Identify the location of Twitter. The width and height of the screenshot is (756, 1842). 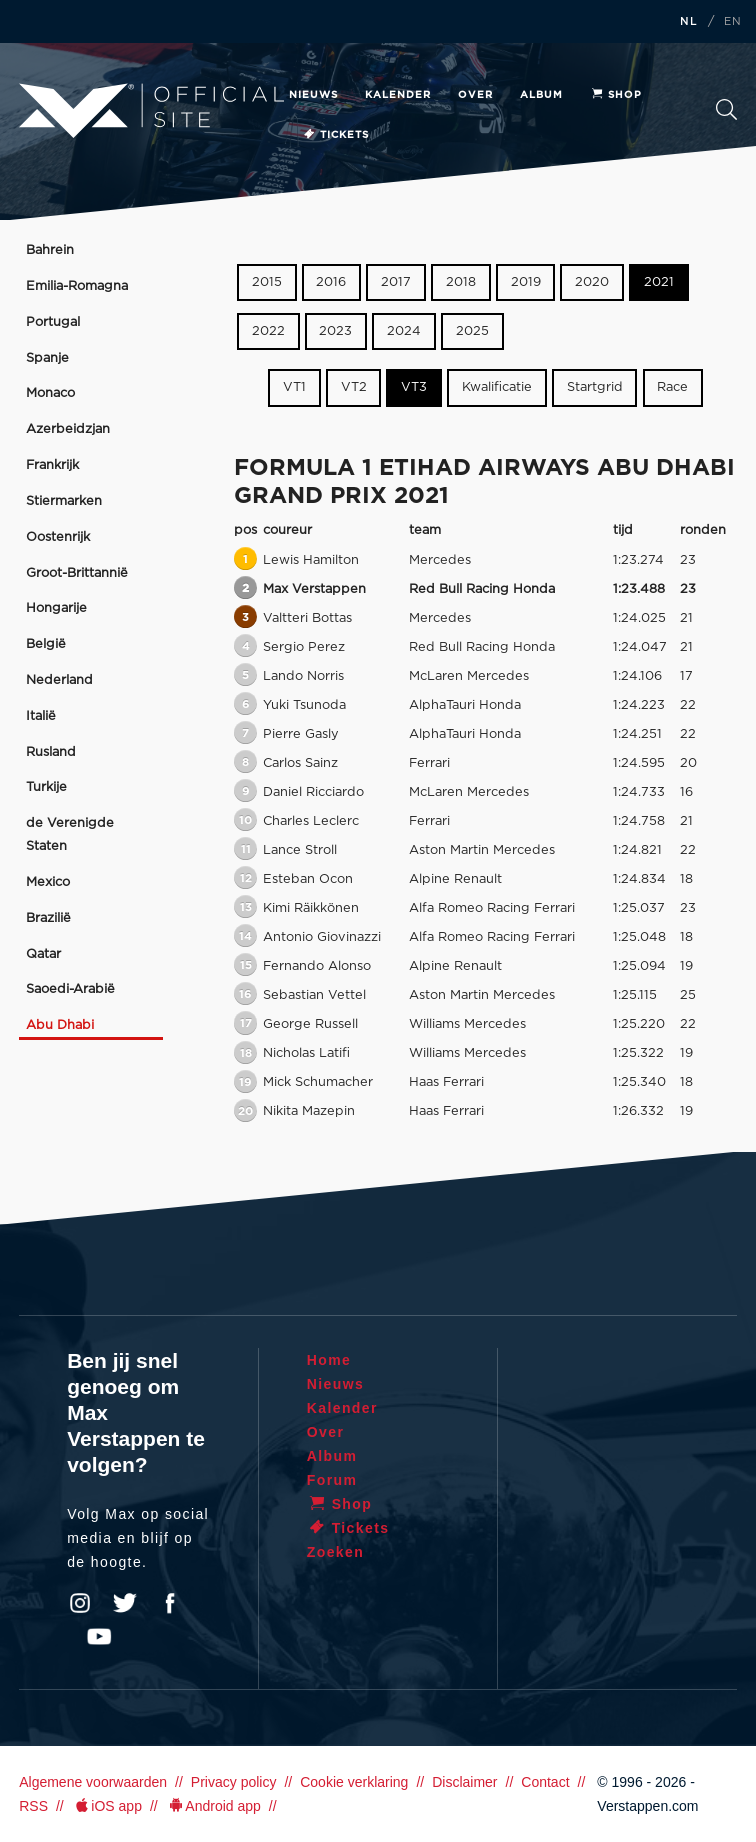
(125, 1603).